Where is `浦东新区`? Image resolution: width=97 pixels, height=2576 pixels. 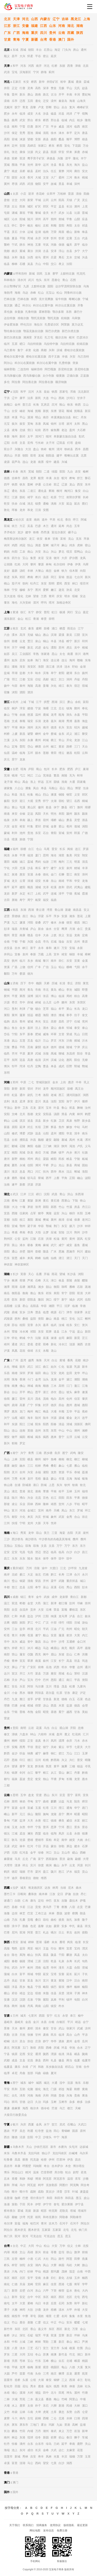
浦东新区 is located at coordinates (9, 618).